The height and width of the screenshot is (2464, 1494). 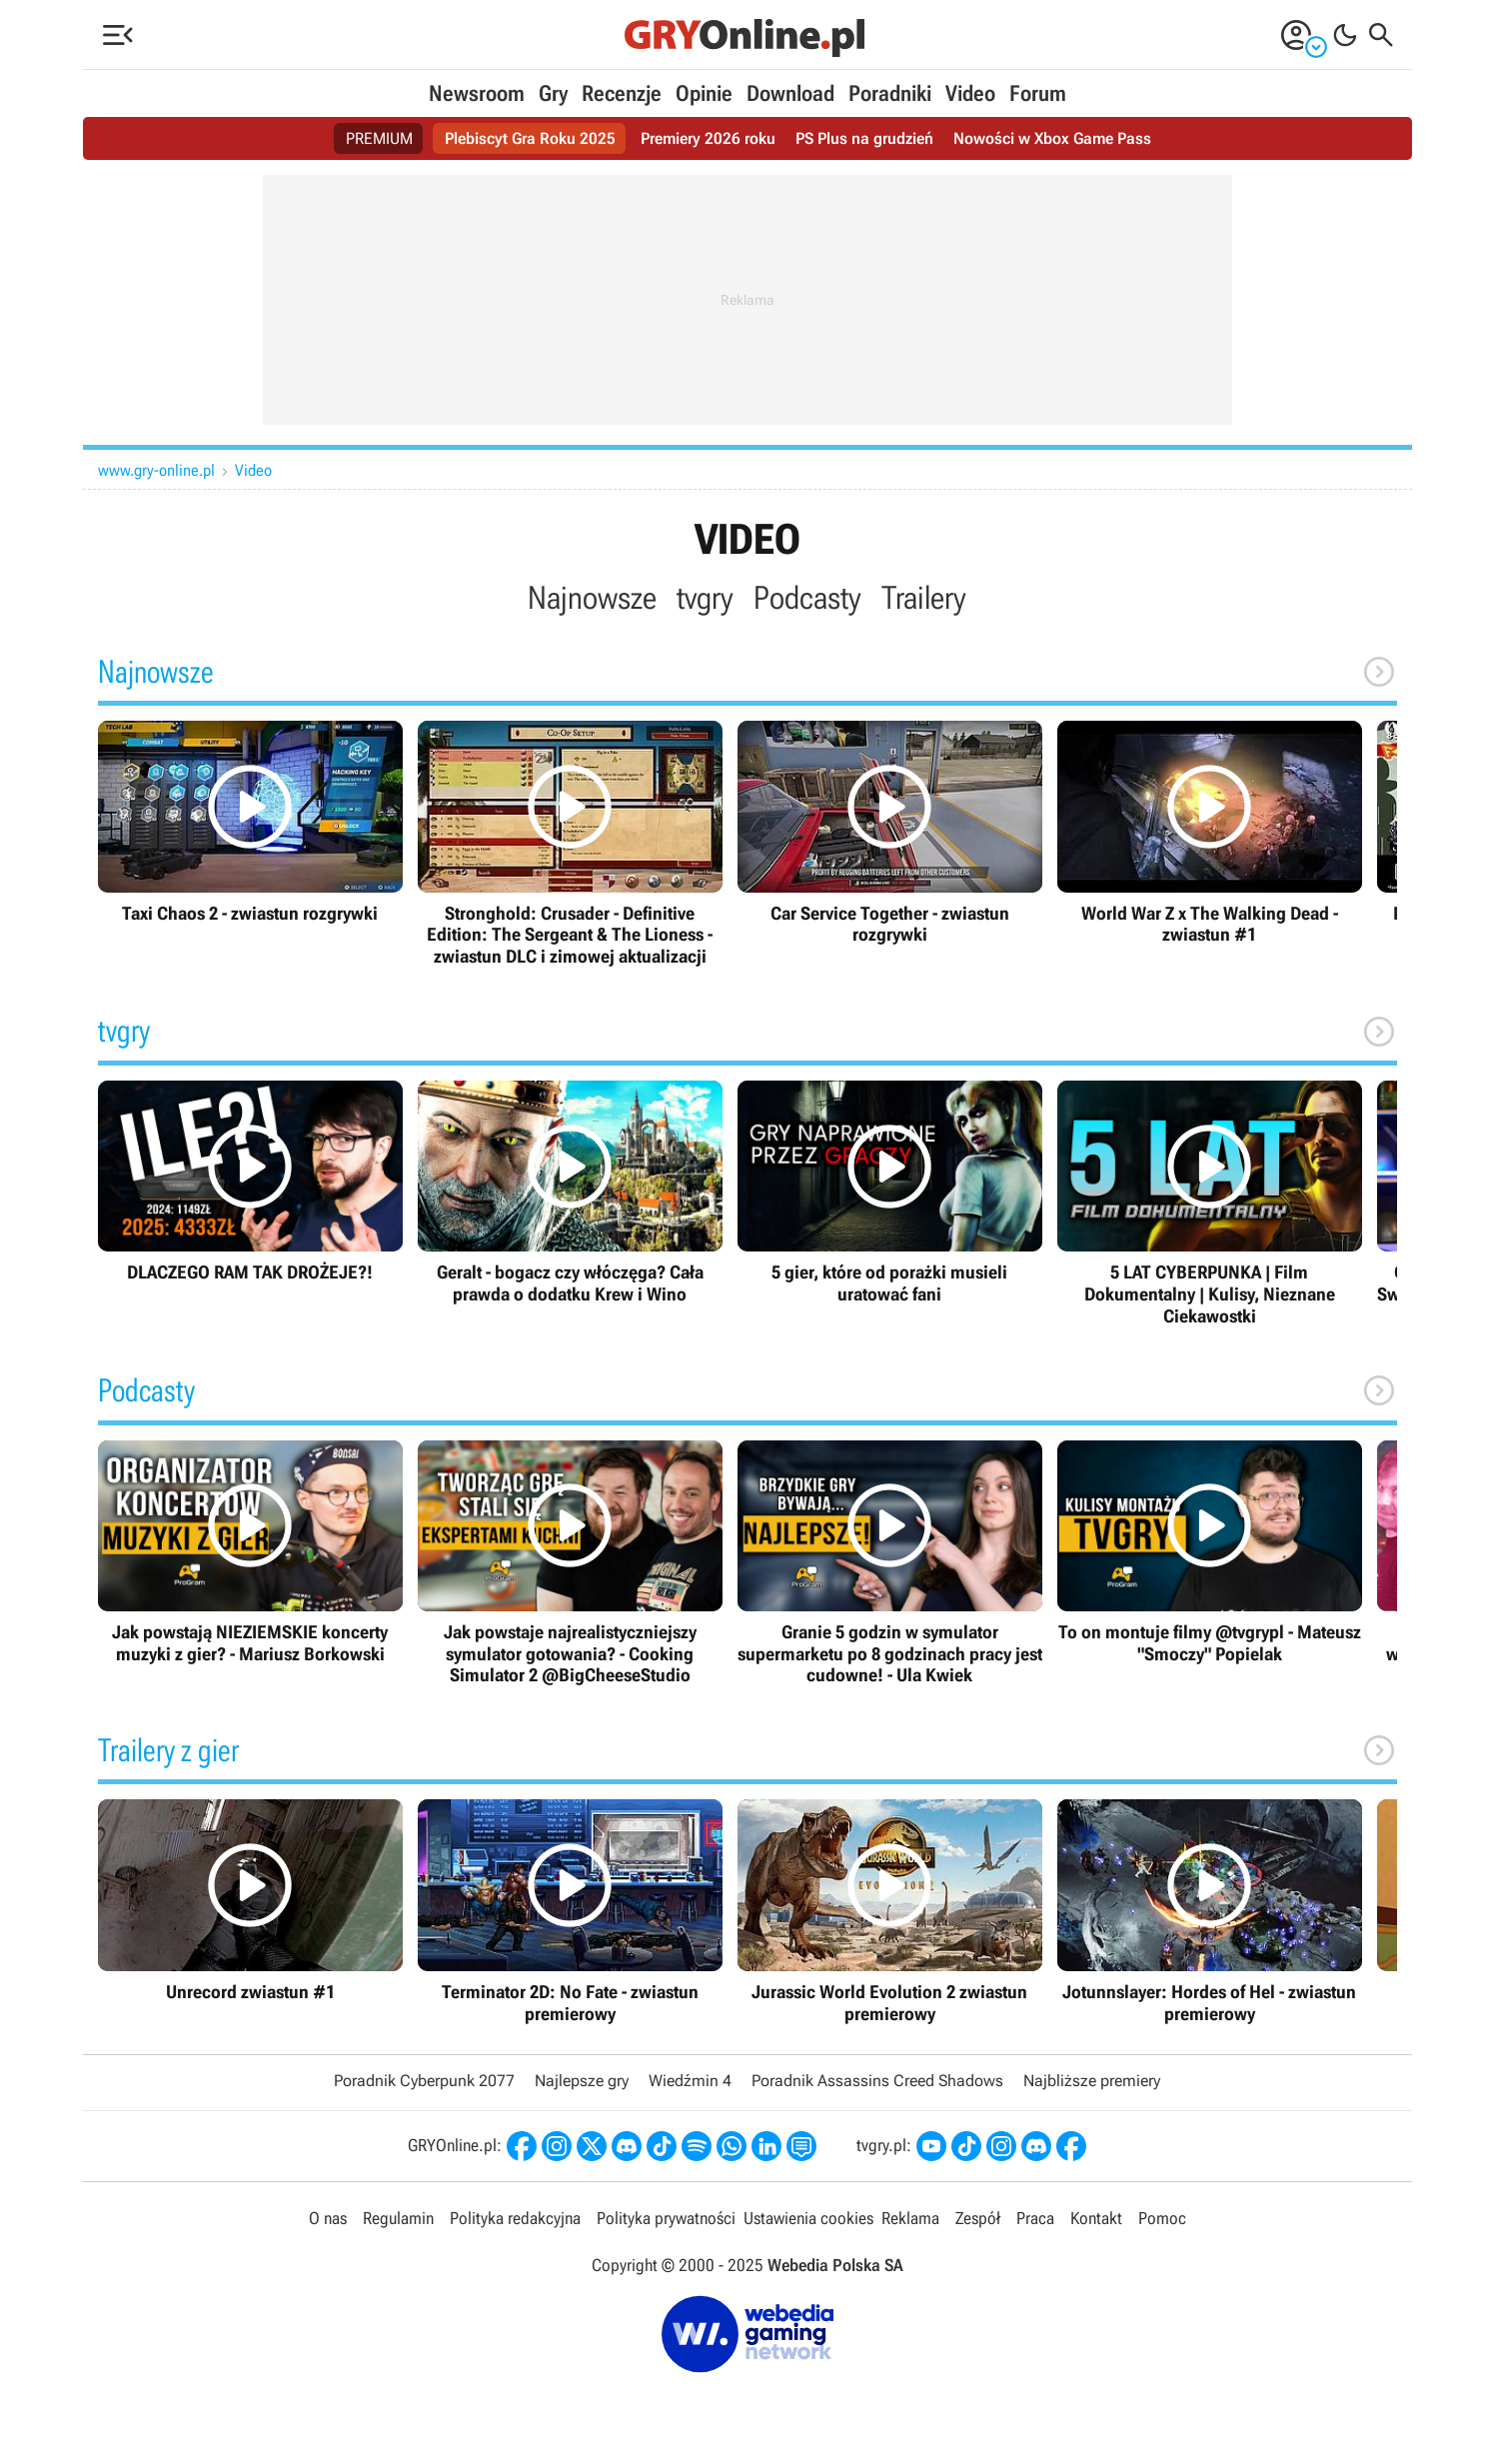 I want to click on Trailery, so click(x=923, y=598).